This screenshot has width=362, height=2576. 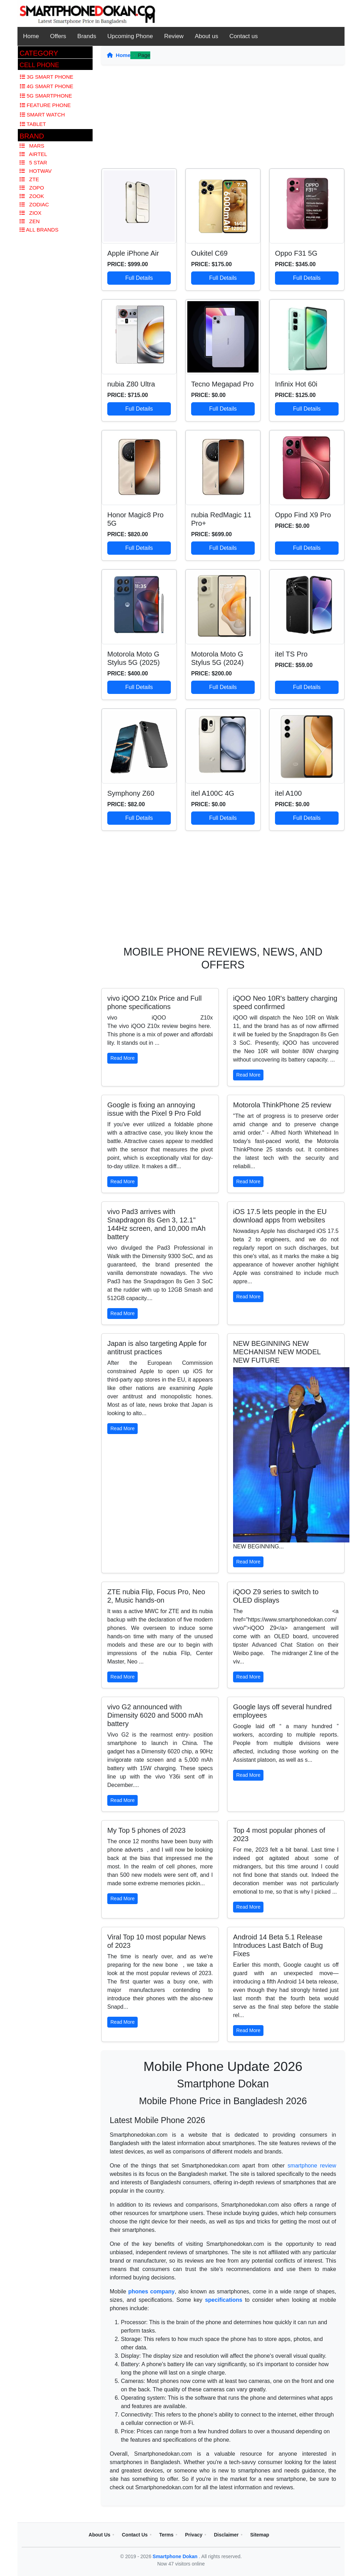 I want to click on Oukitel C69, so click(x=209, y=253).